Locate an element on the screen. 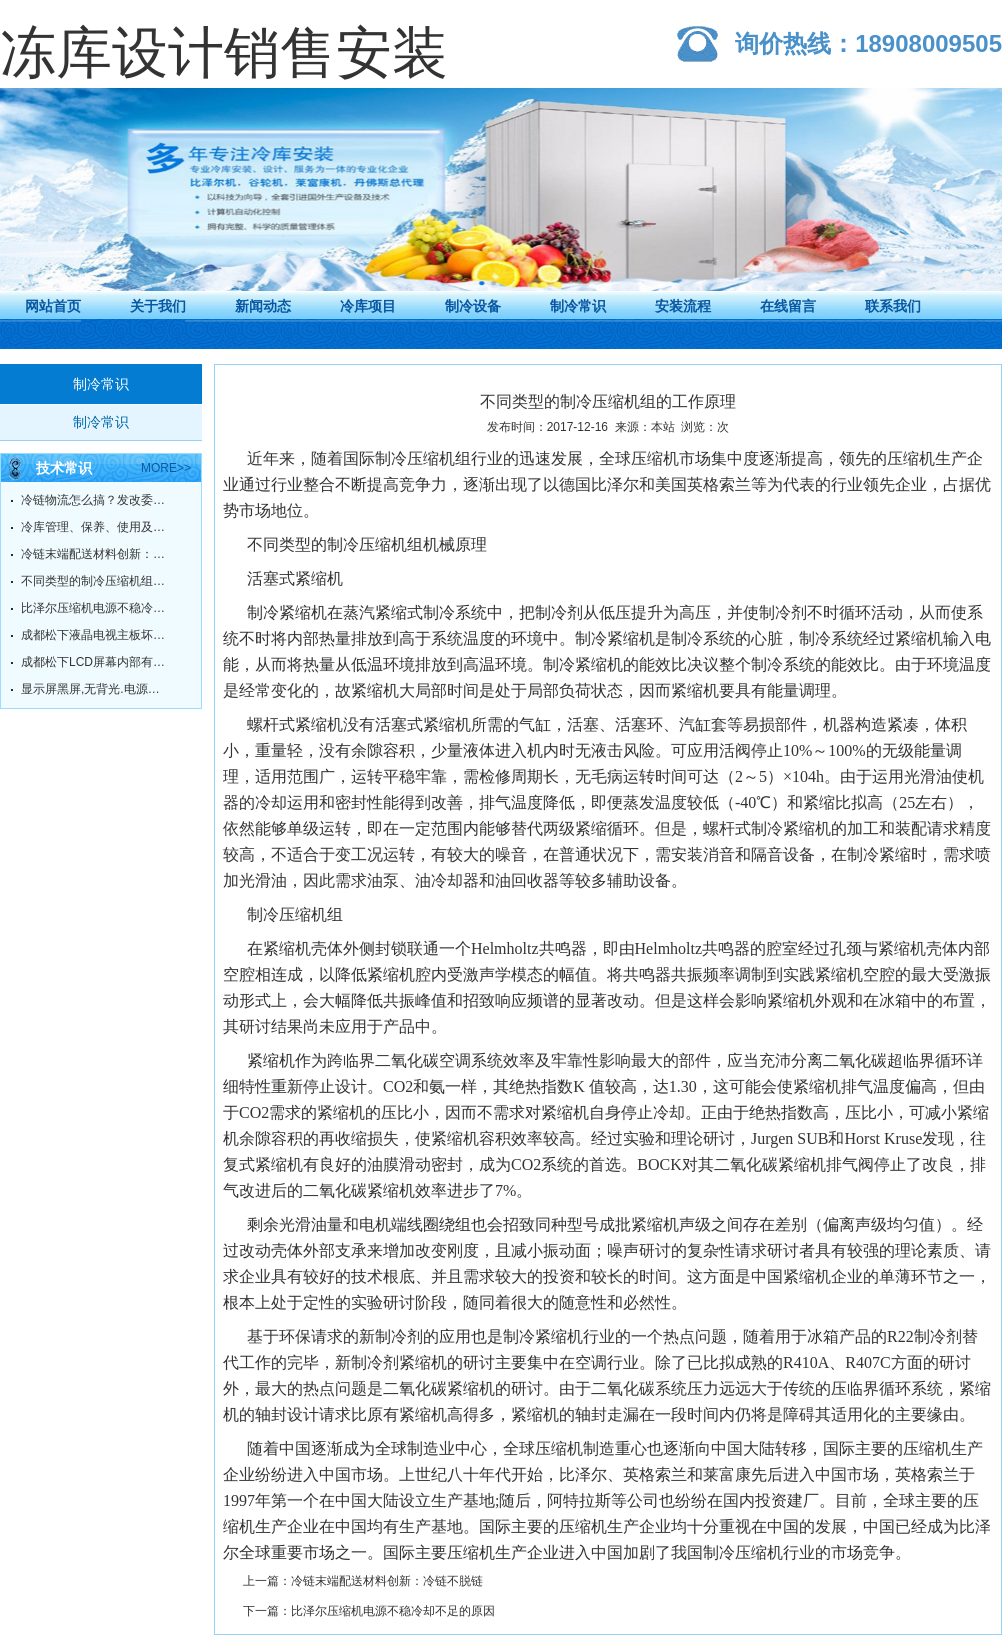  比泽尔压缩机电源不稳冷却不足的原因 is located at coordinates (96, 608).